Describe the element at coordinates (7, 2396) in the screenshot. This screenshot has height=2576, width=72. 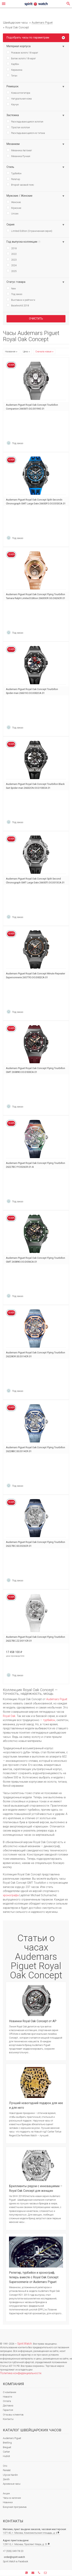
I see `Новости` at that location.